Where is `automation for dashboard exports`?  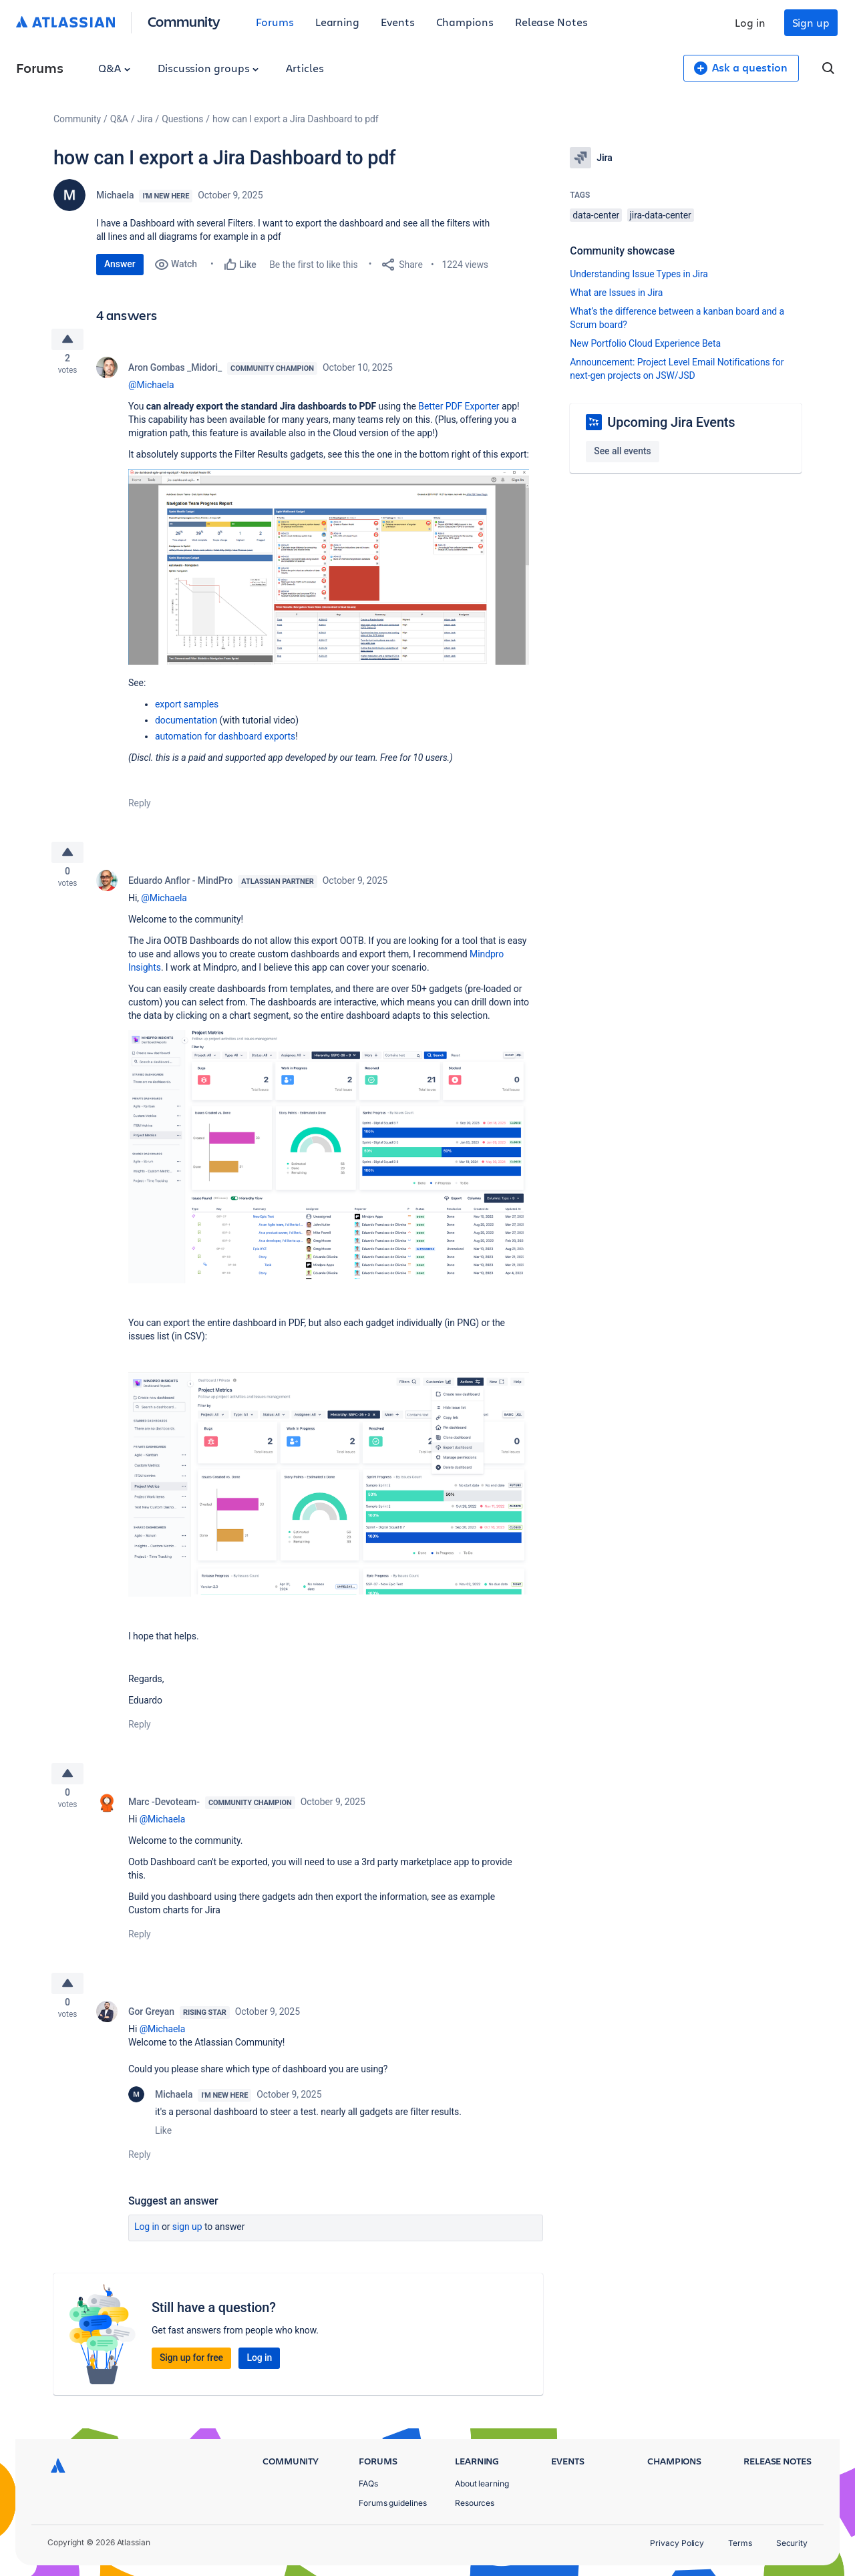
automation for dashboard exports is located at coordinates (225, 741).